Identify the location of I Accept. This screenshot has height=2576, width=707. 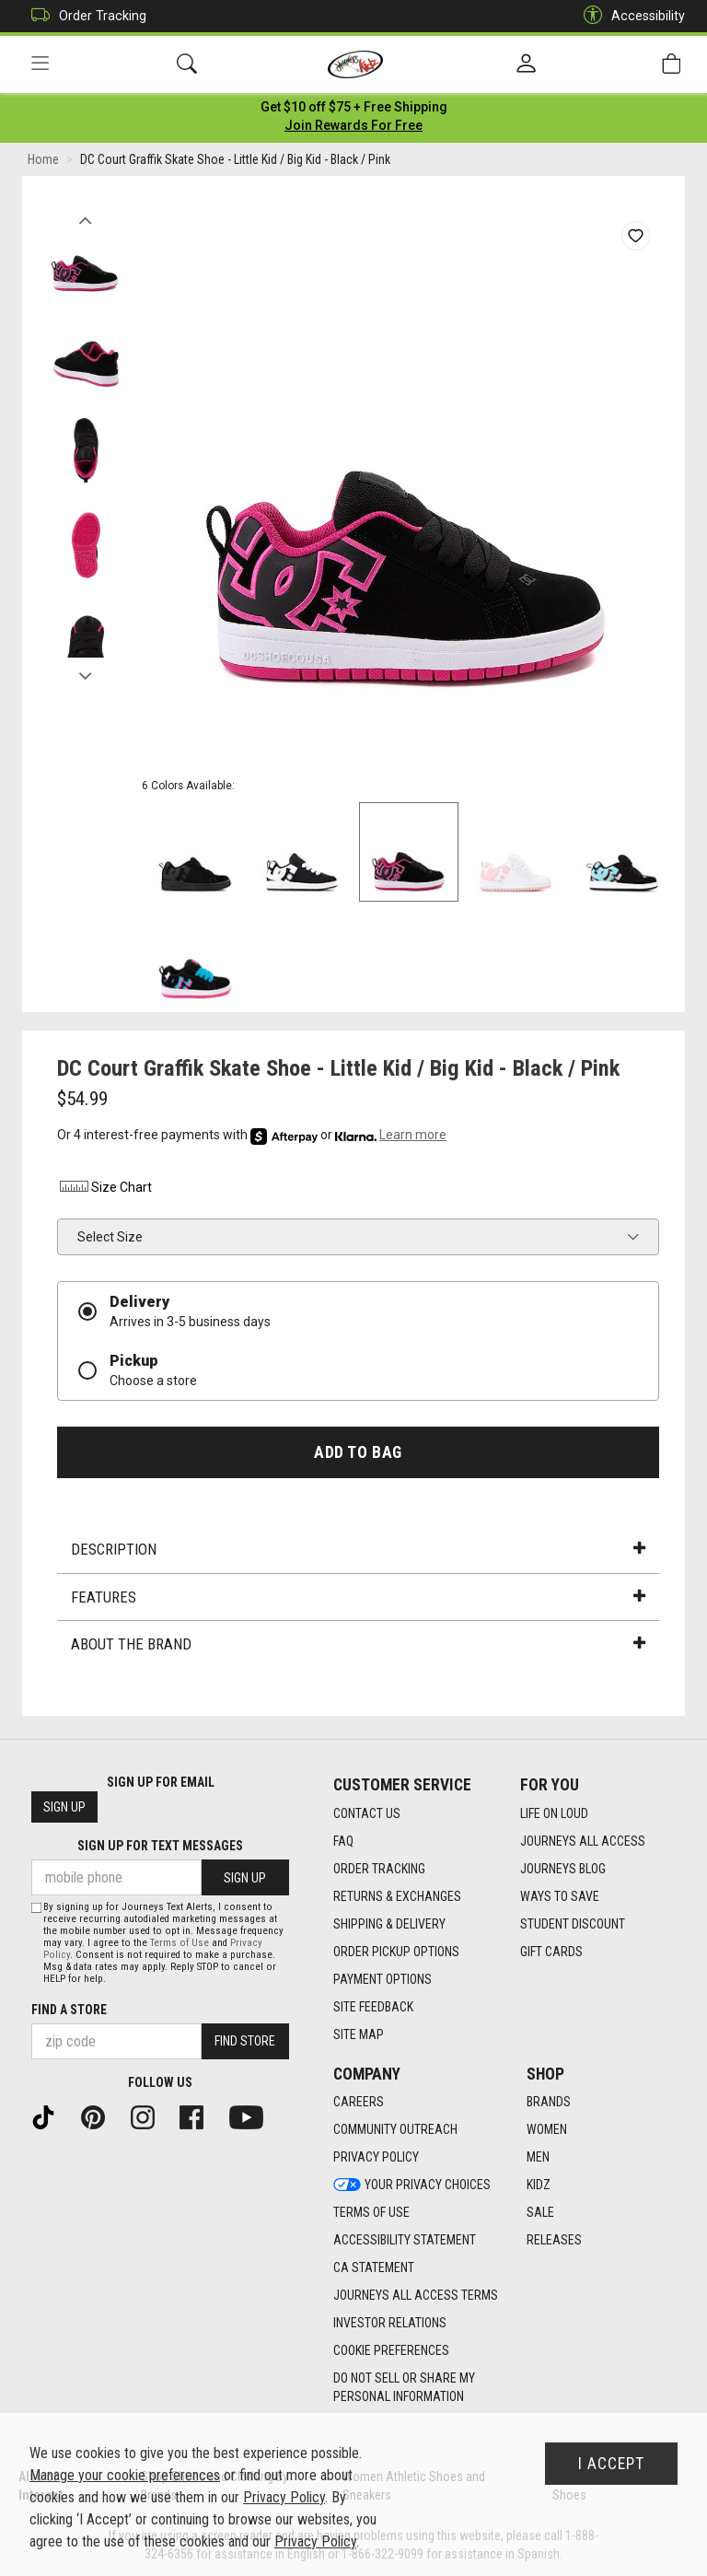
(611, 2463).